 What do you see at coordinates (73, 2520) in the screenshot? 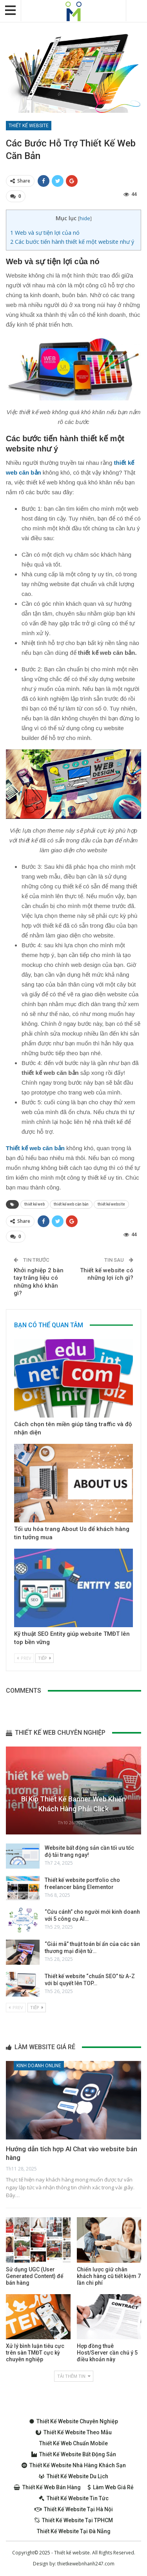
I see `Thiết kế website tại TPHCM` at bounding box center [73, 2520].